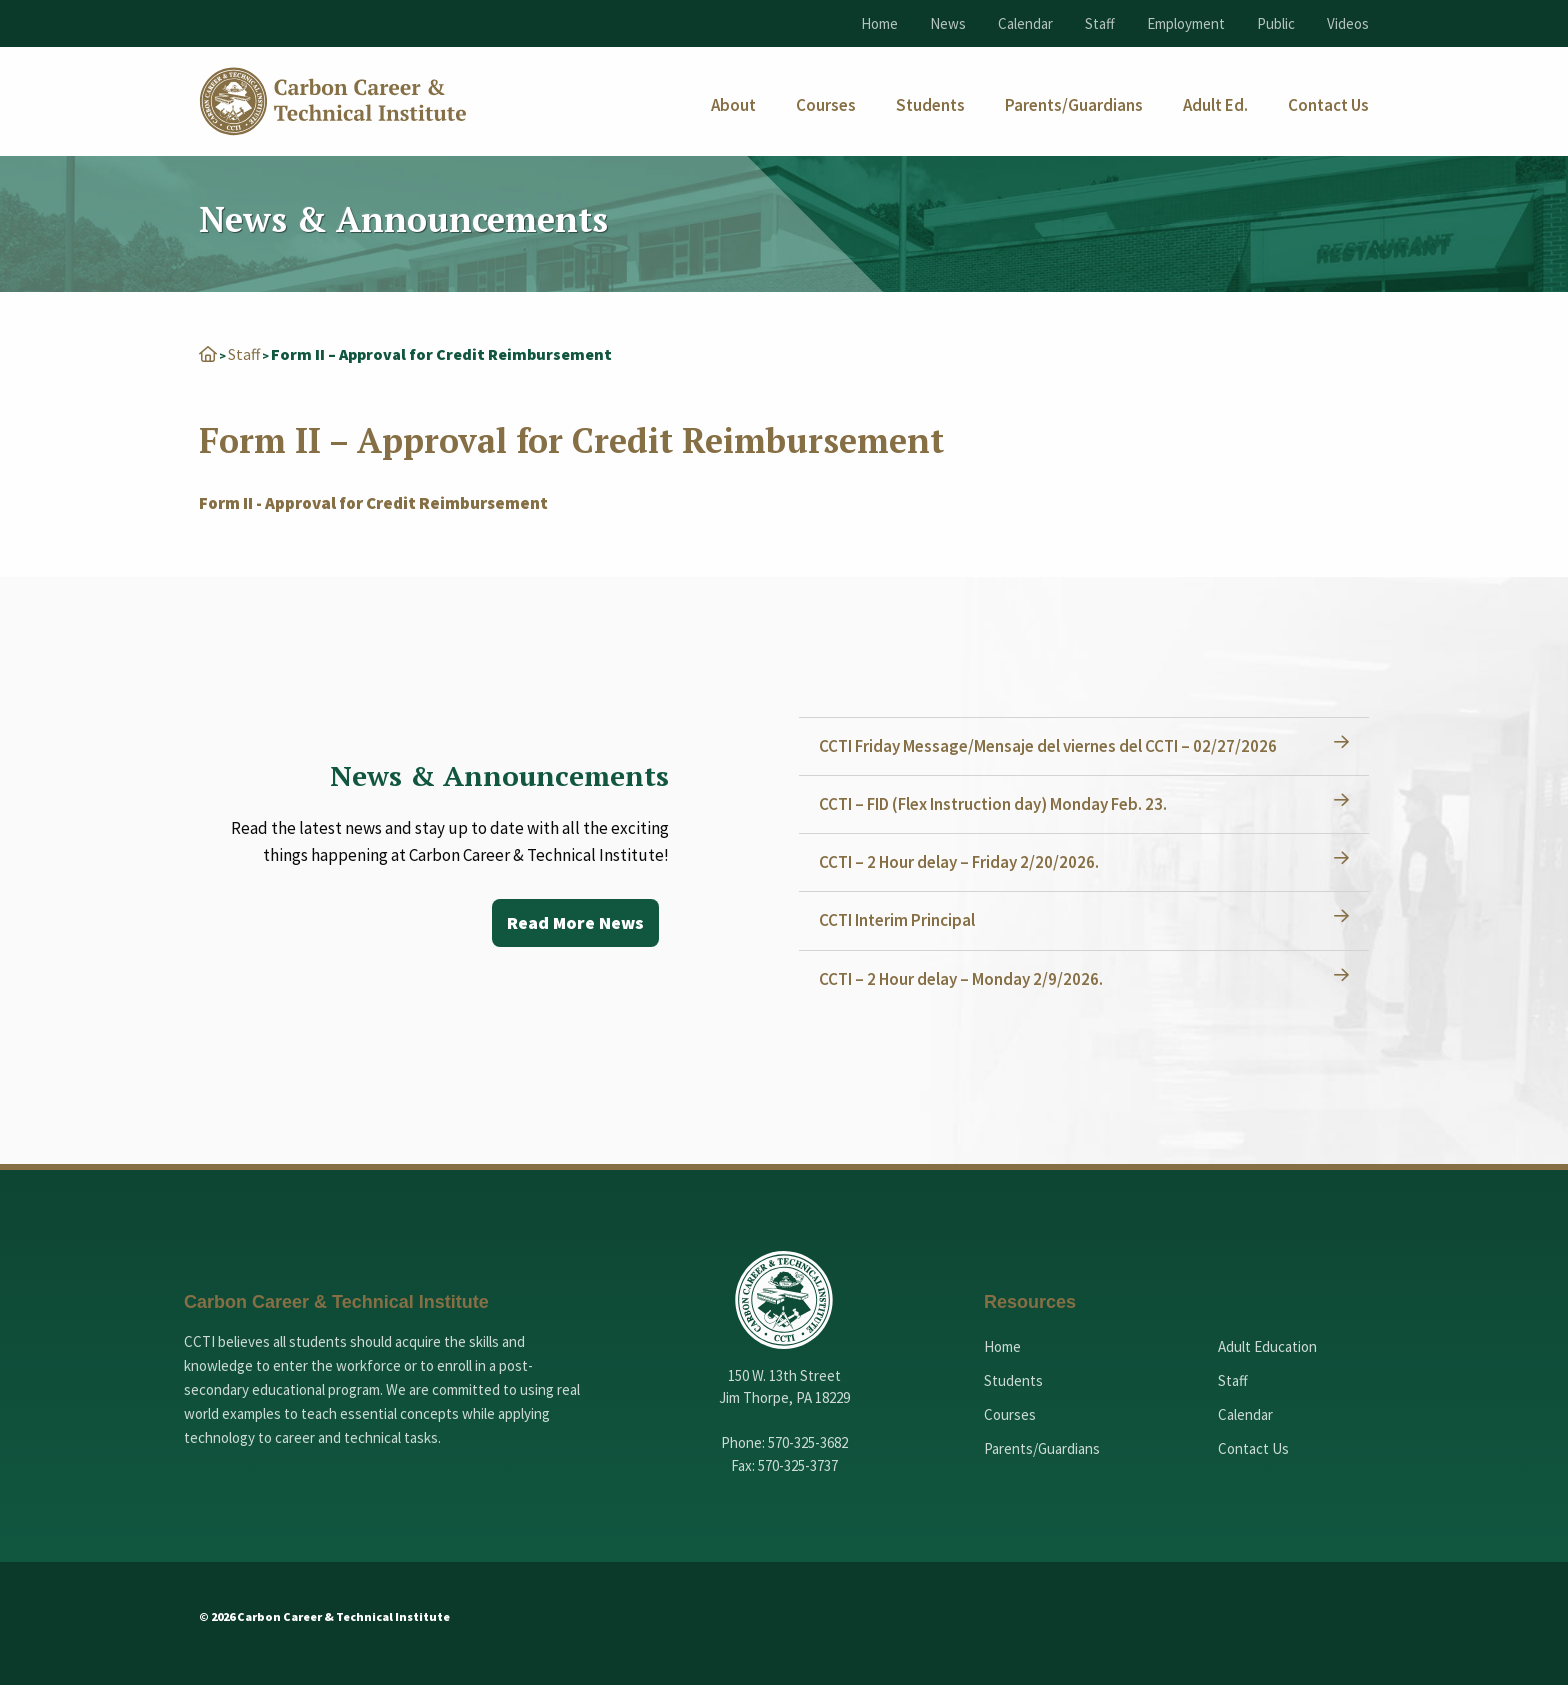  I want to click on CCTI Friday Message/Mensaje del viernes del CCTI – 02/27/2026, so click(1048, 746).